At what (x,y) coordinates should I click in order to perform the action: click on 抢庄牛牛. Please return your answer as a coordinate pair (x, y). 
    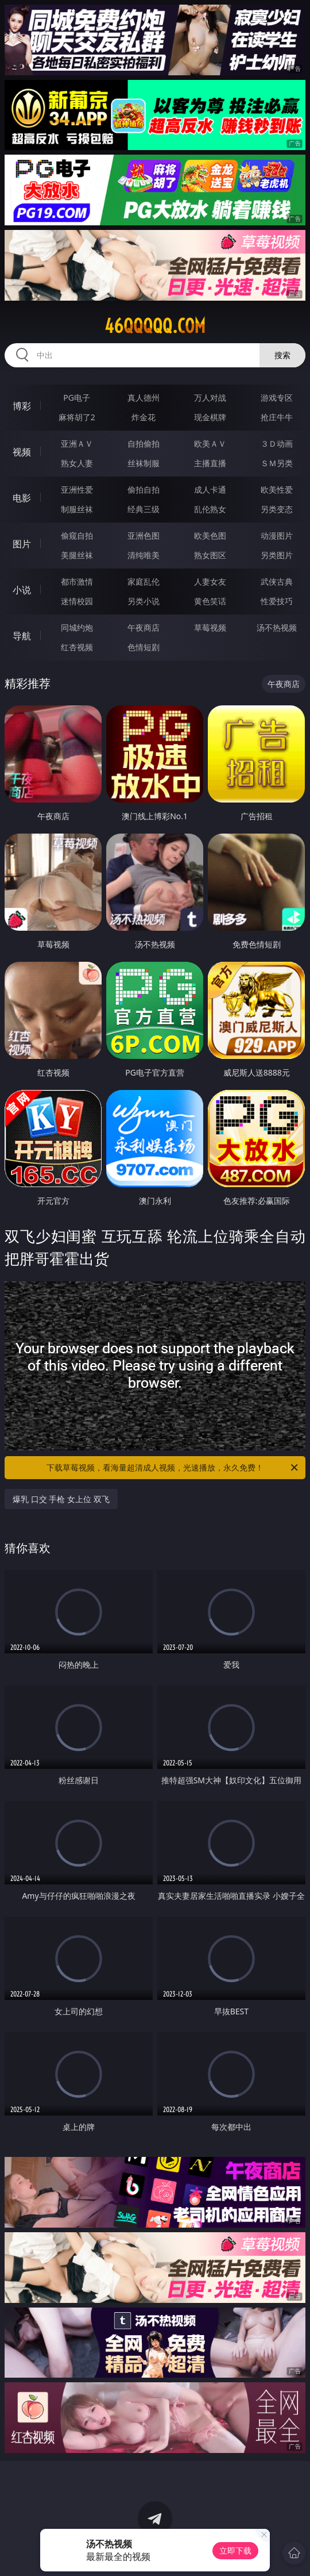
    Looking at the image, I should click on (277, 417).